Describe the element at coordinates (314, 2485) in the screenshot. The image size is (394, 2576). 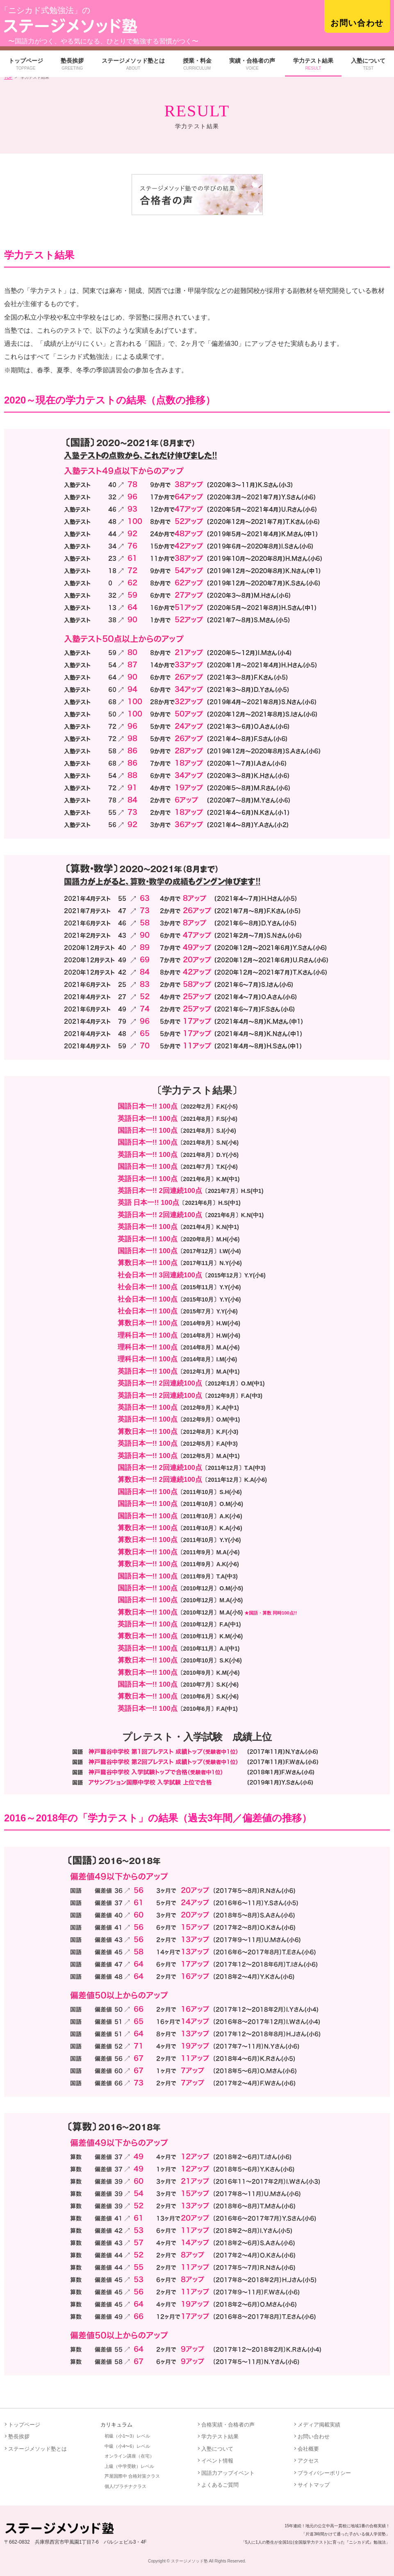
I see `サイトマップ` at that location.